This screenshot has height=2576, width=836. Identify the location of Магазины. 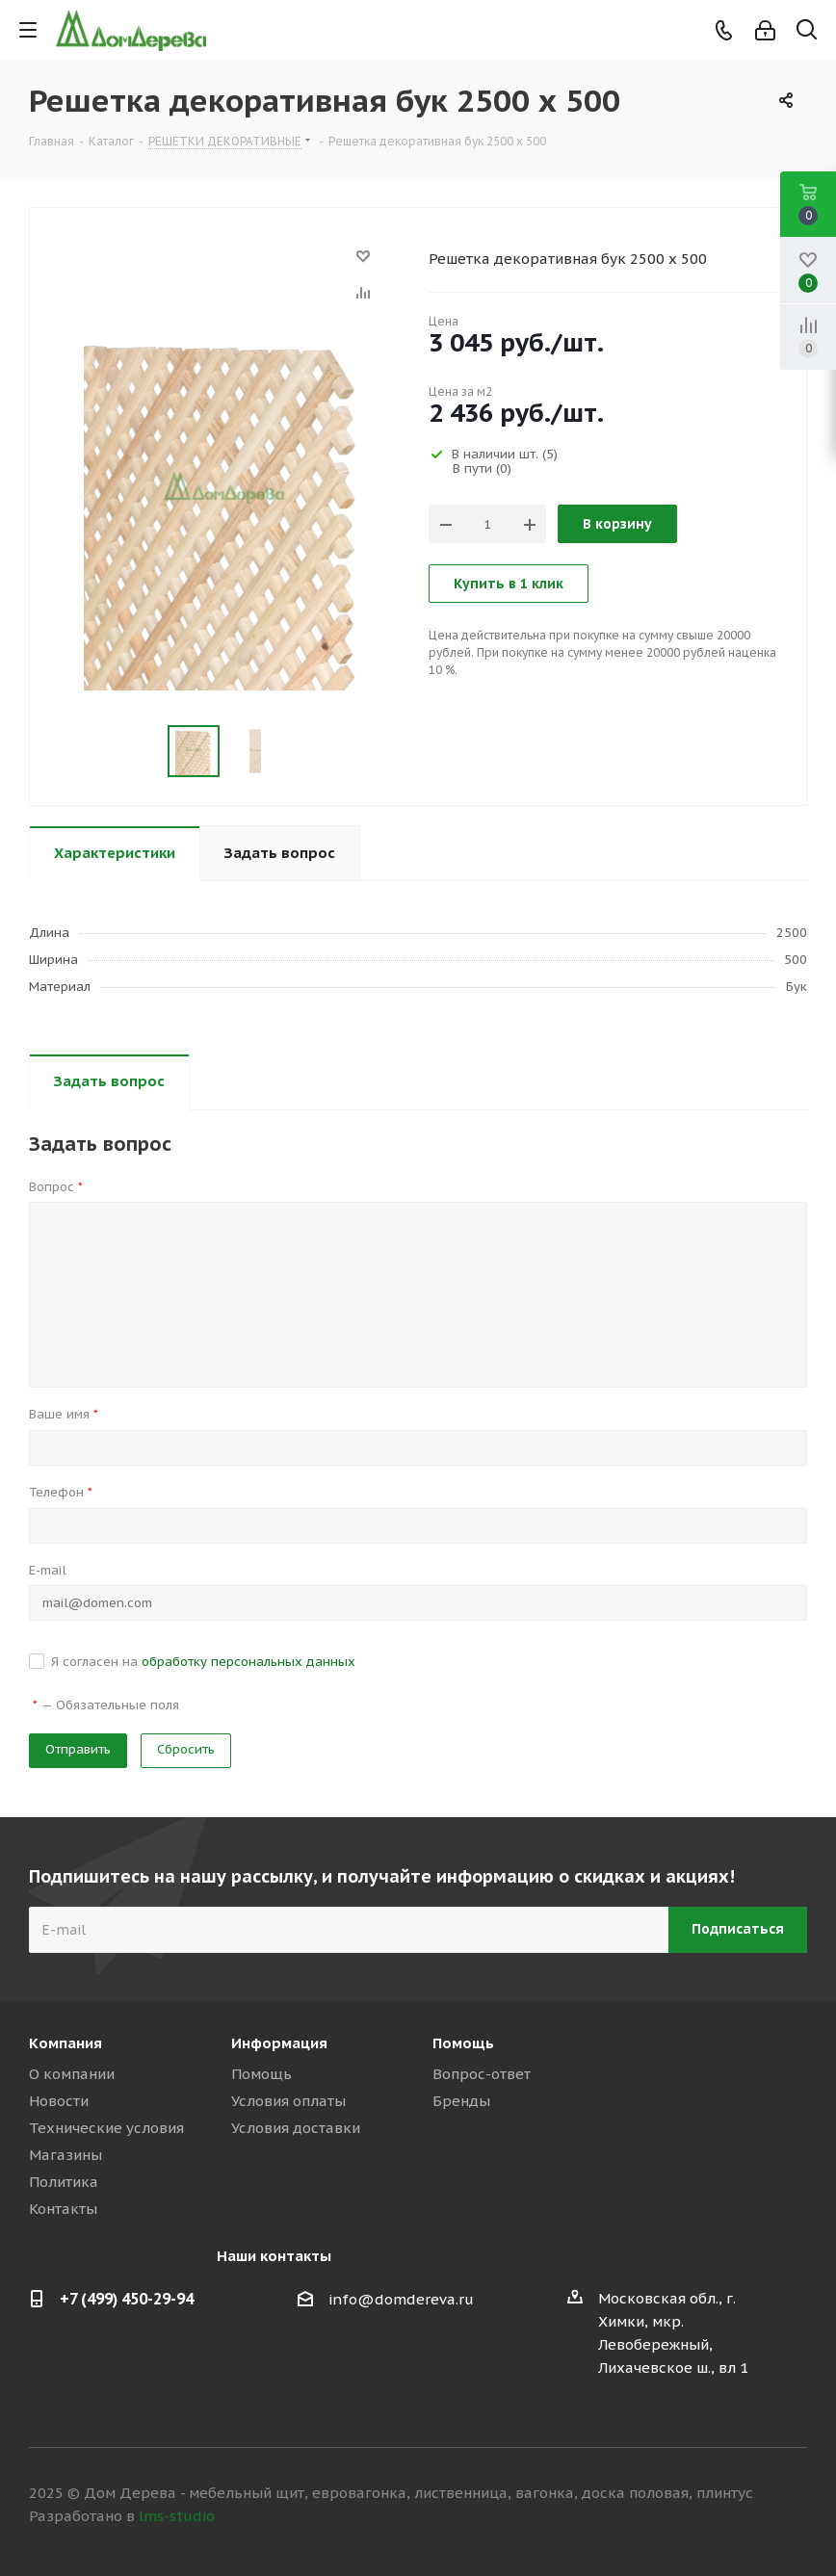
(65, 2155).